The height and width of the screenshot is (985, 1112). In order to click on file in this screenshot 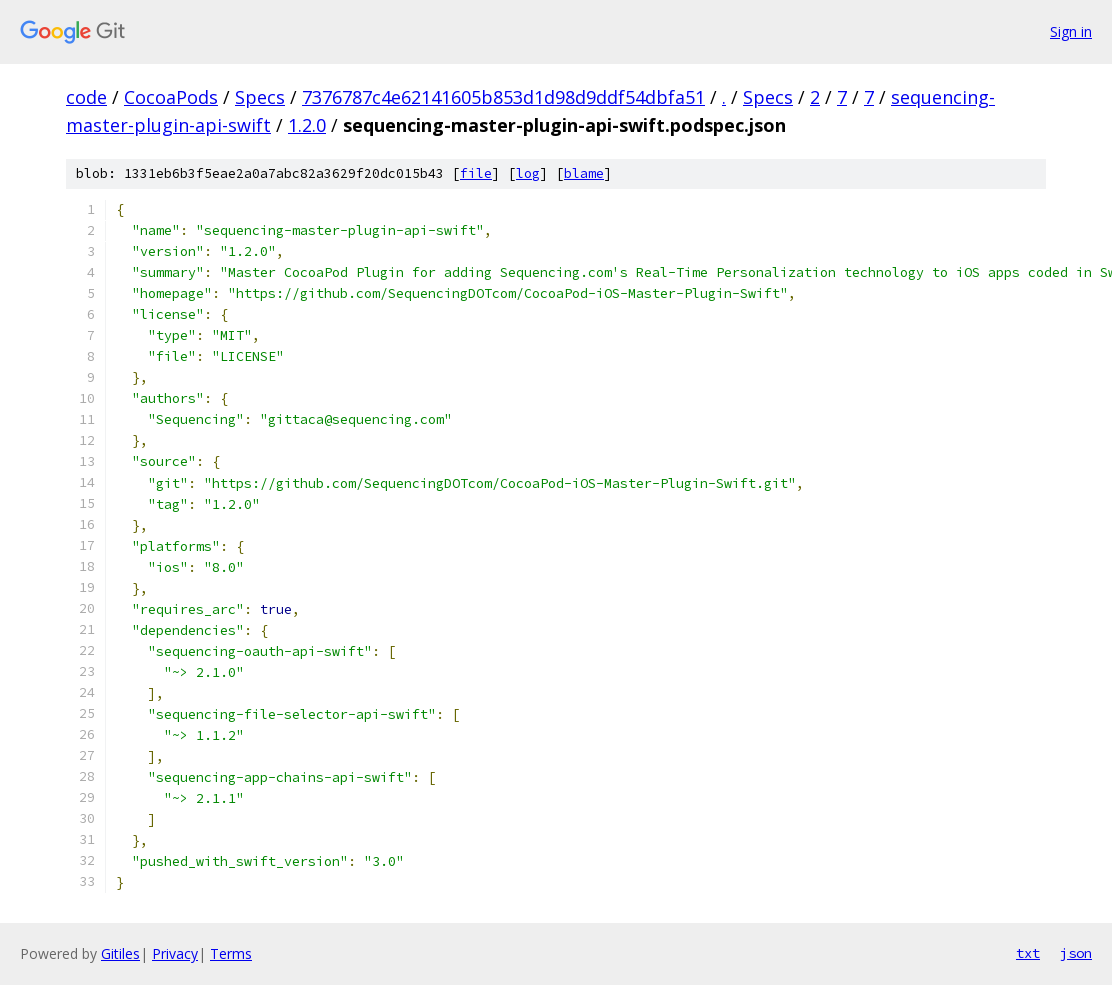, I will do `click(476, 173)`.